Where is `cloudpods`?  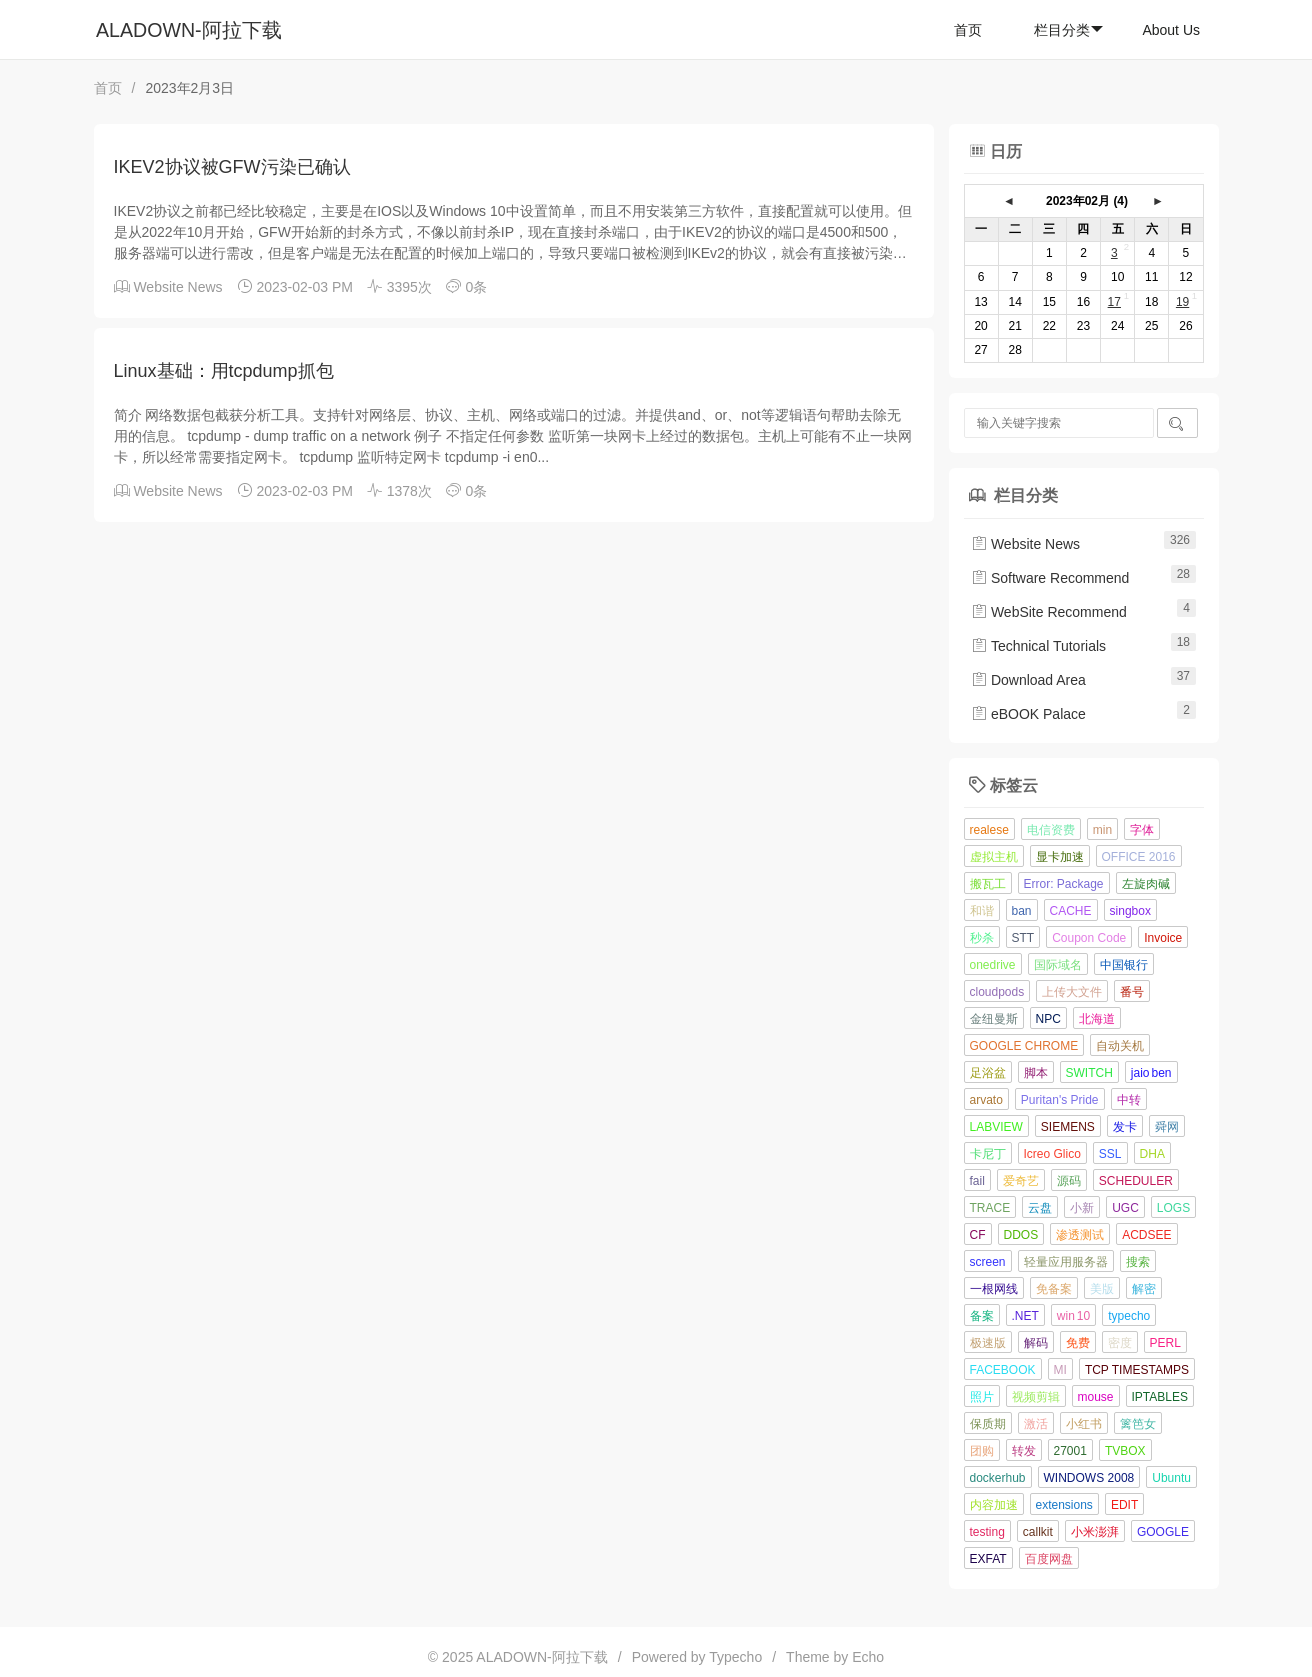 cloudpods is located at coordinates (997, 992).